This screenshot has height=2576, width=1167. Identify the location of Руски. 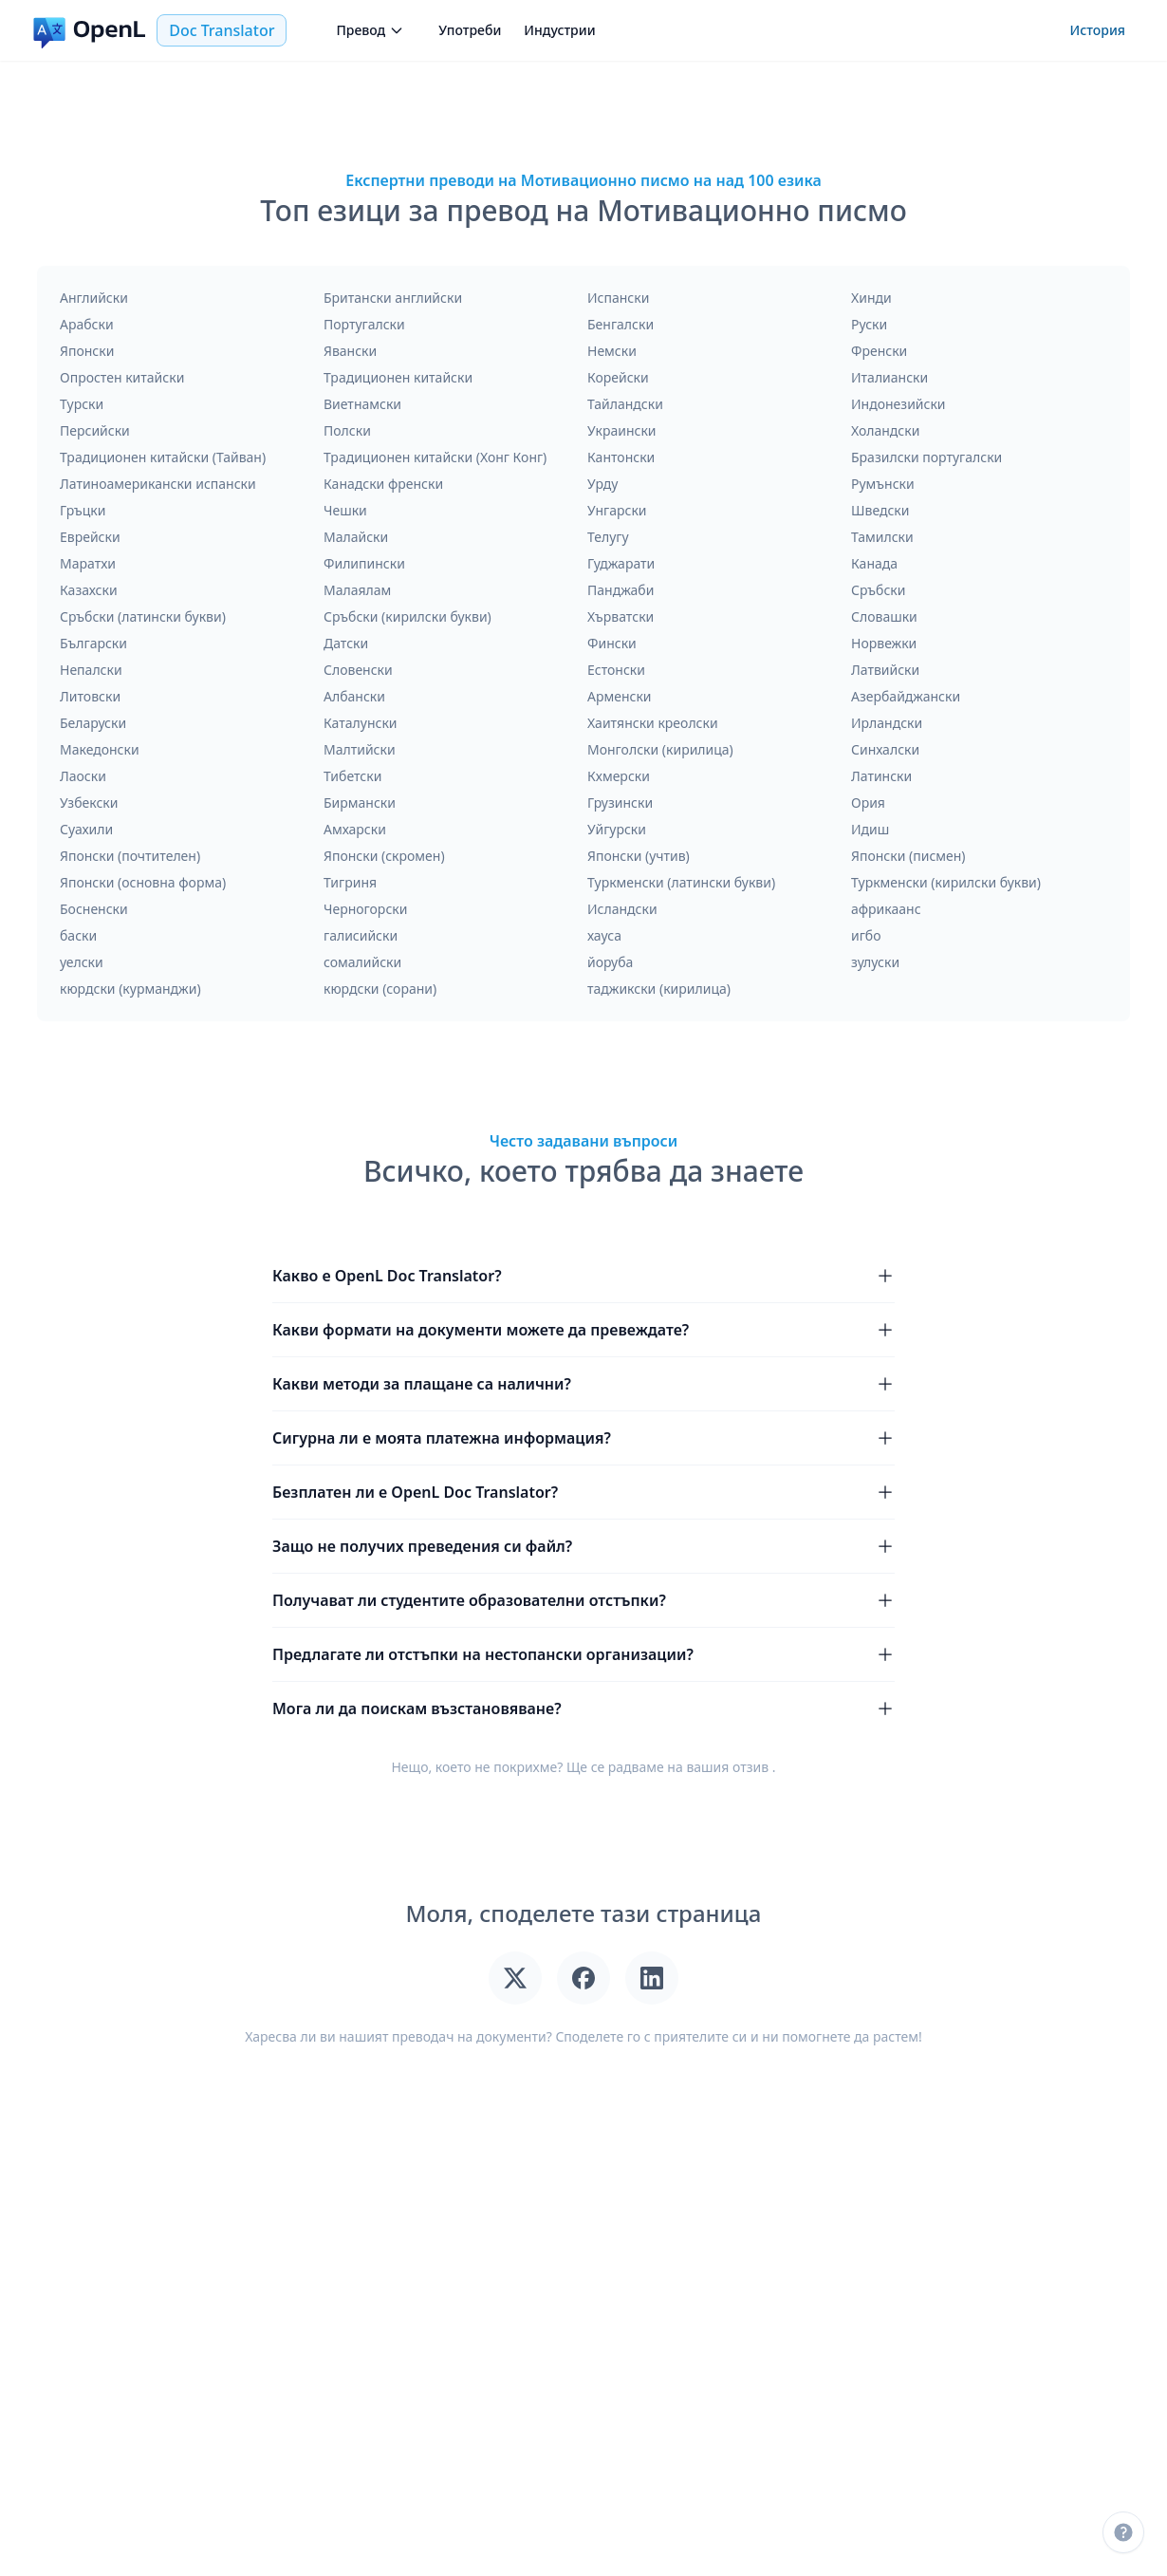
(869, 324).